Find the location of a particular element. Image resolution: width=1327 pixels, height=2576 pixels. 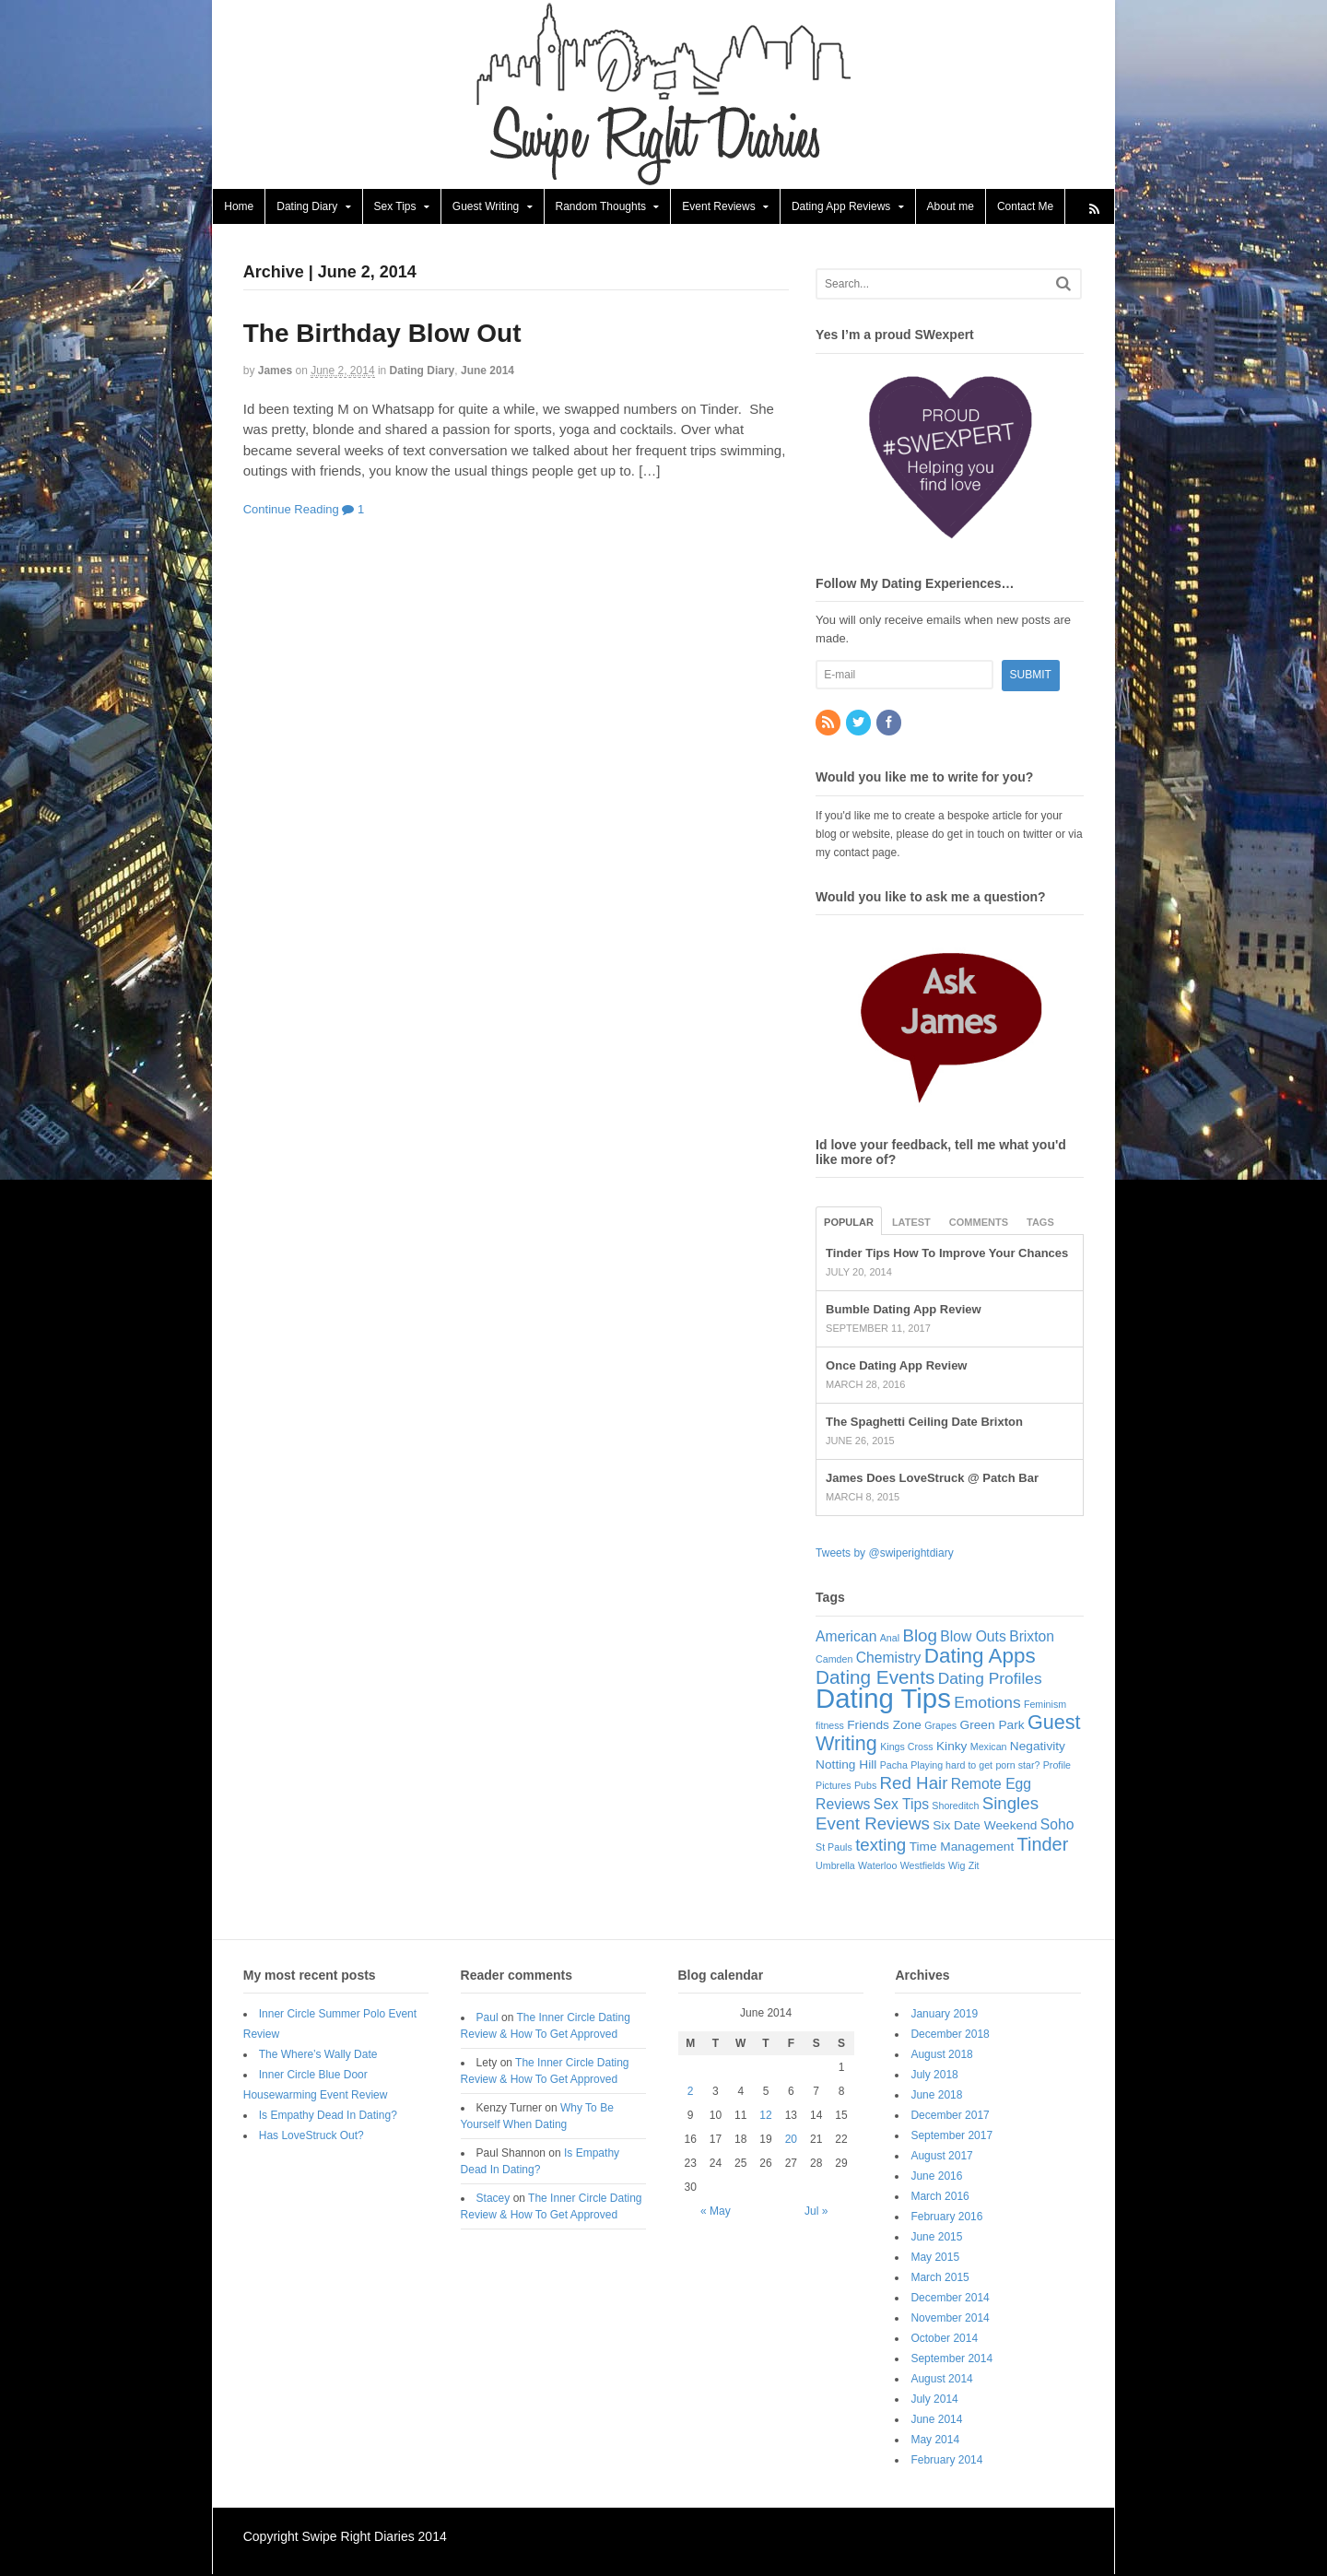

October 2014 is located at coordinates (945, 2339).